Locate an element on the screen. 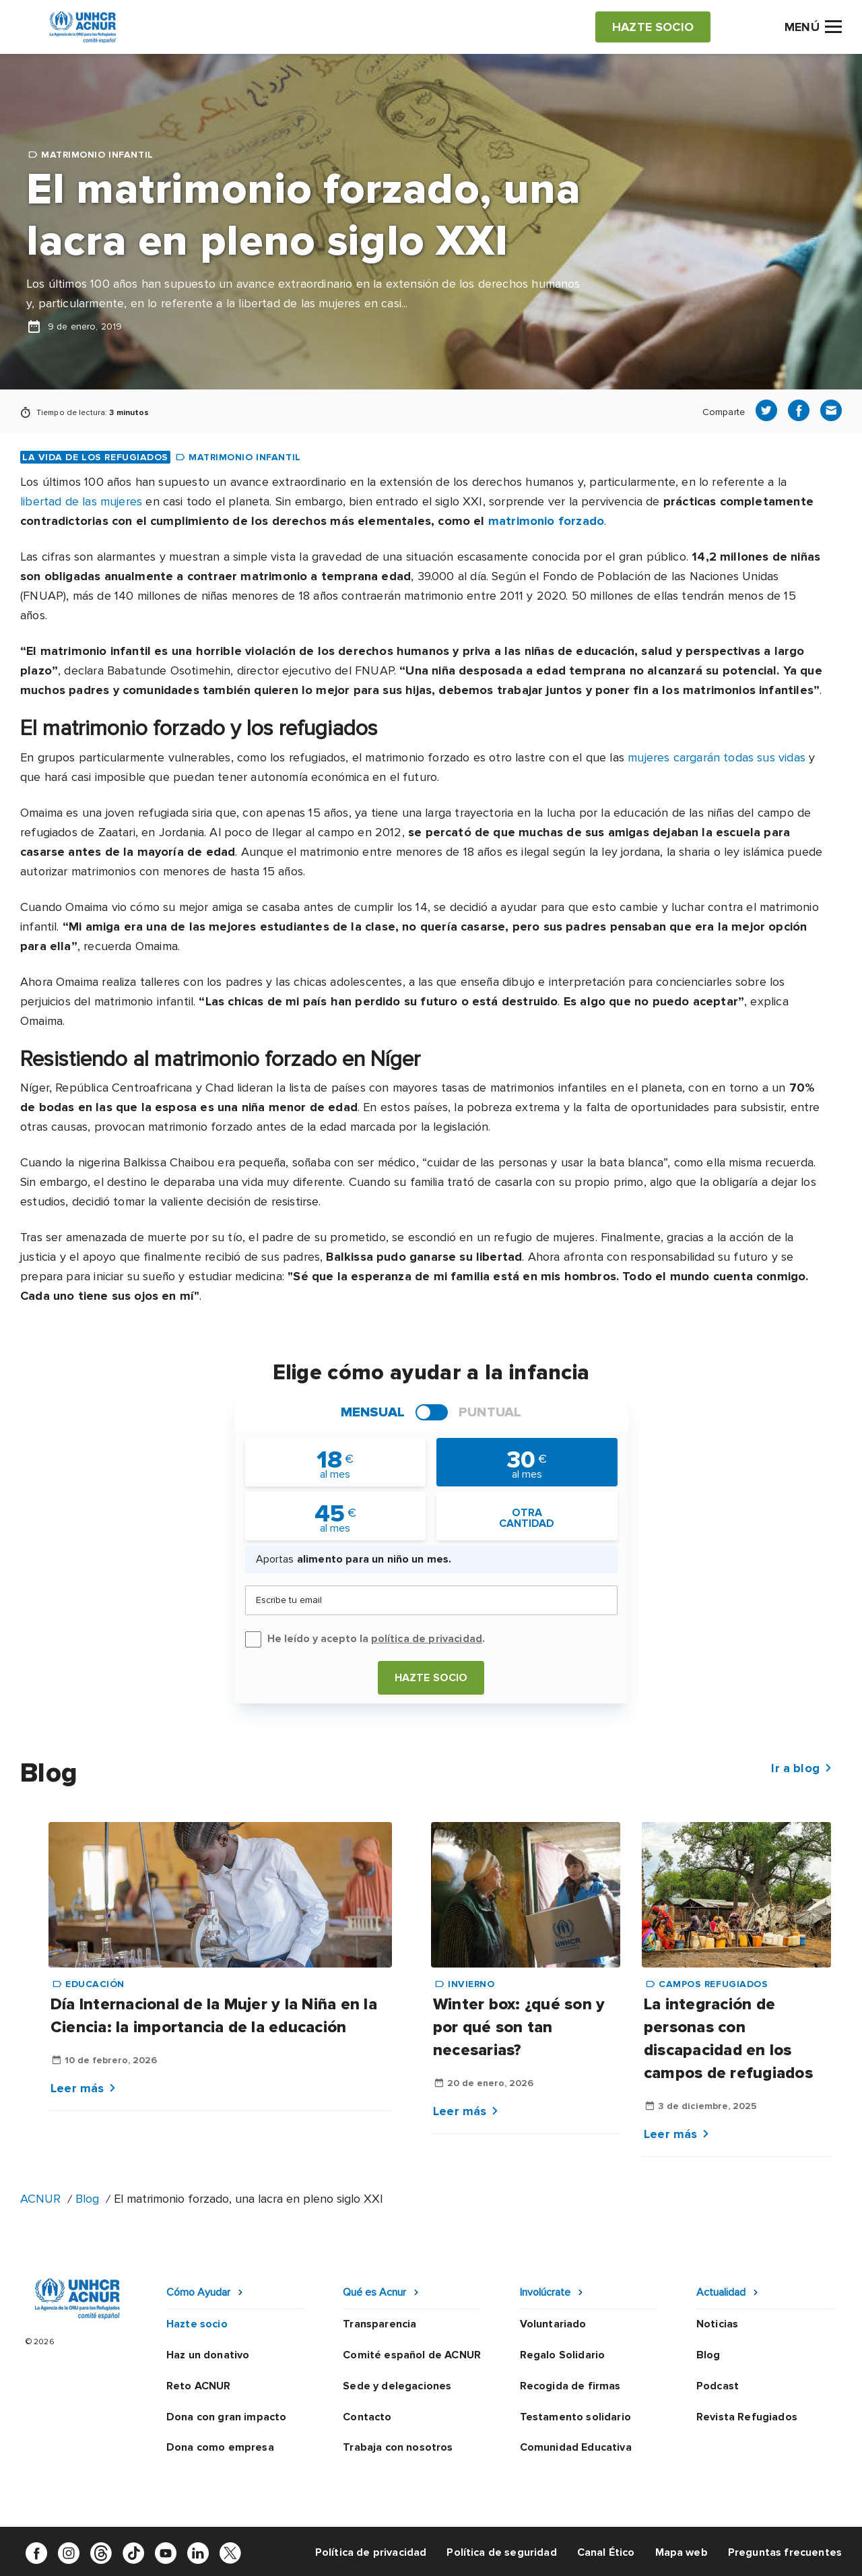 This screenshot has height=2576, width=862. Política de privacidad is located at coordinates (371, 2552).